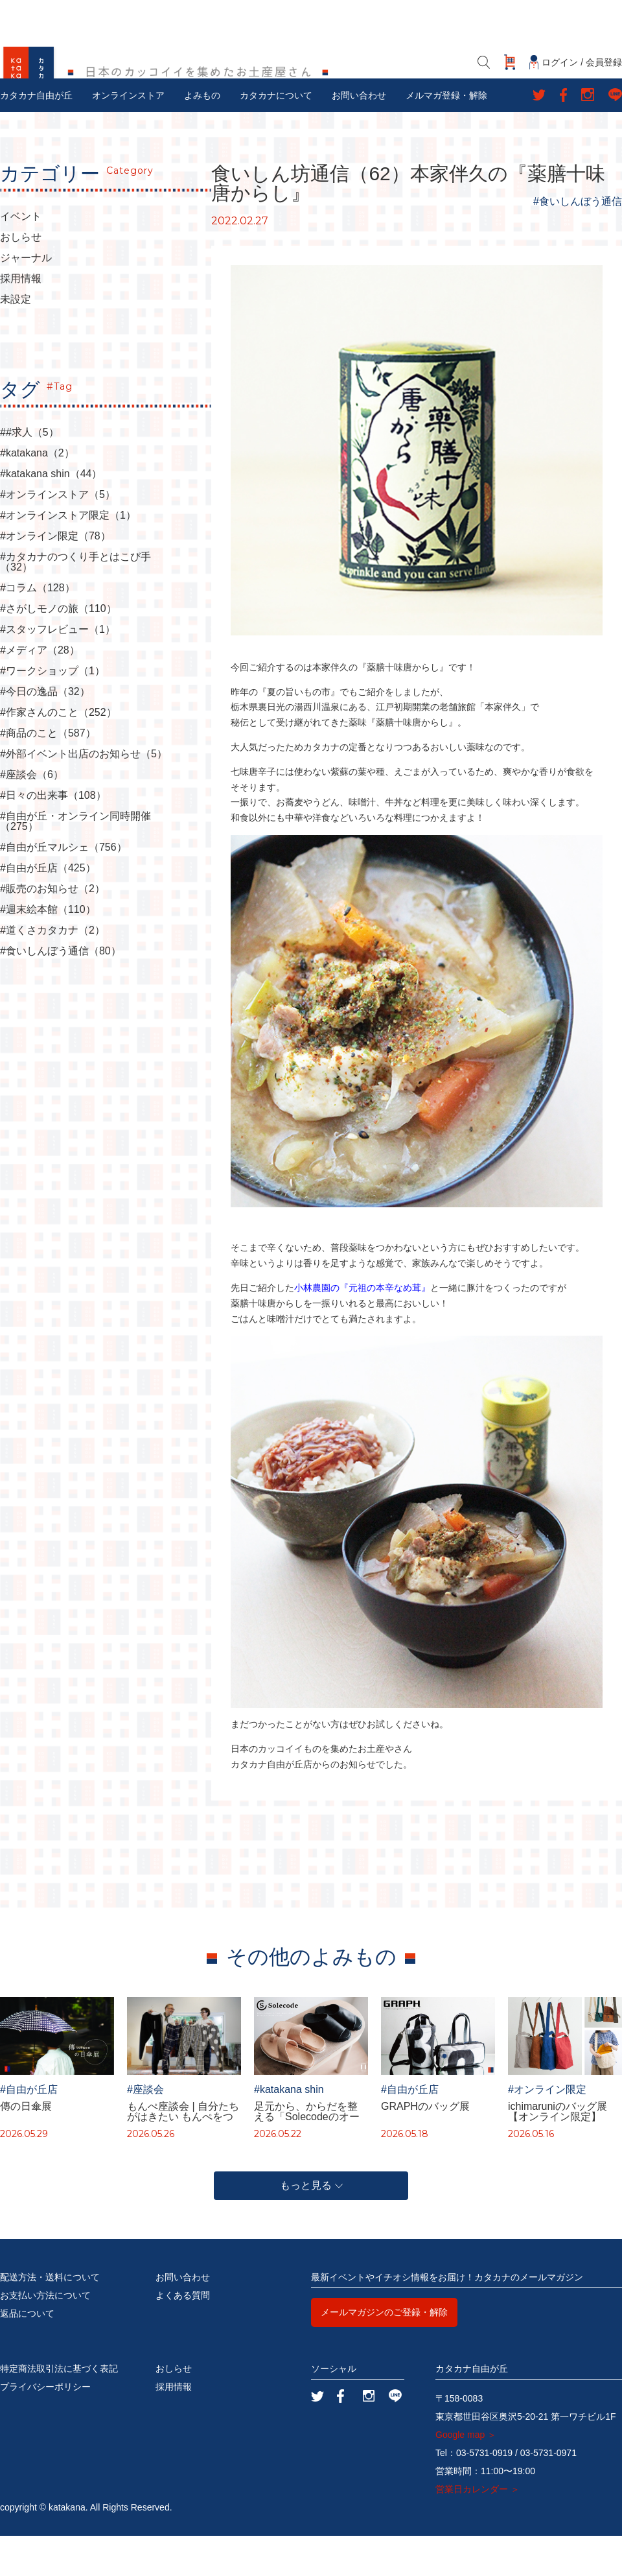  Describe the element at coordinates (20, 277) in the screenshot. I see `おしらせ` at that location.